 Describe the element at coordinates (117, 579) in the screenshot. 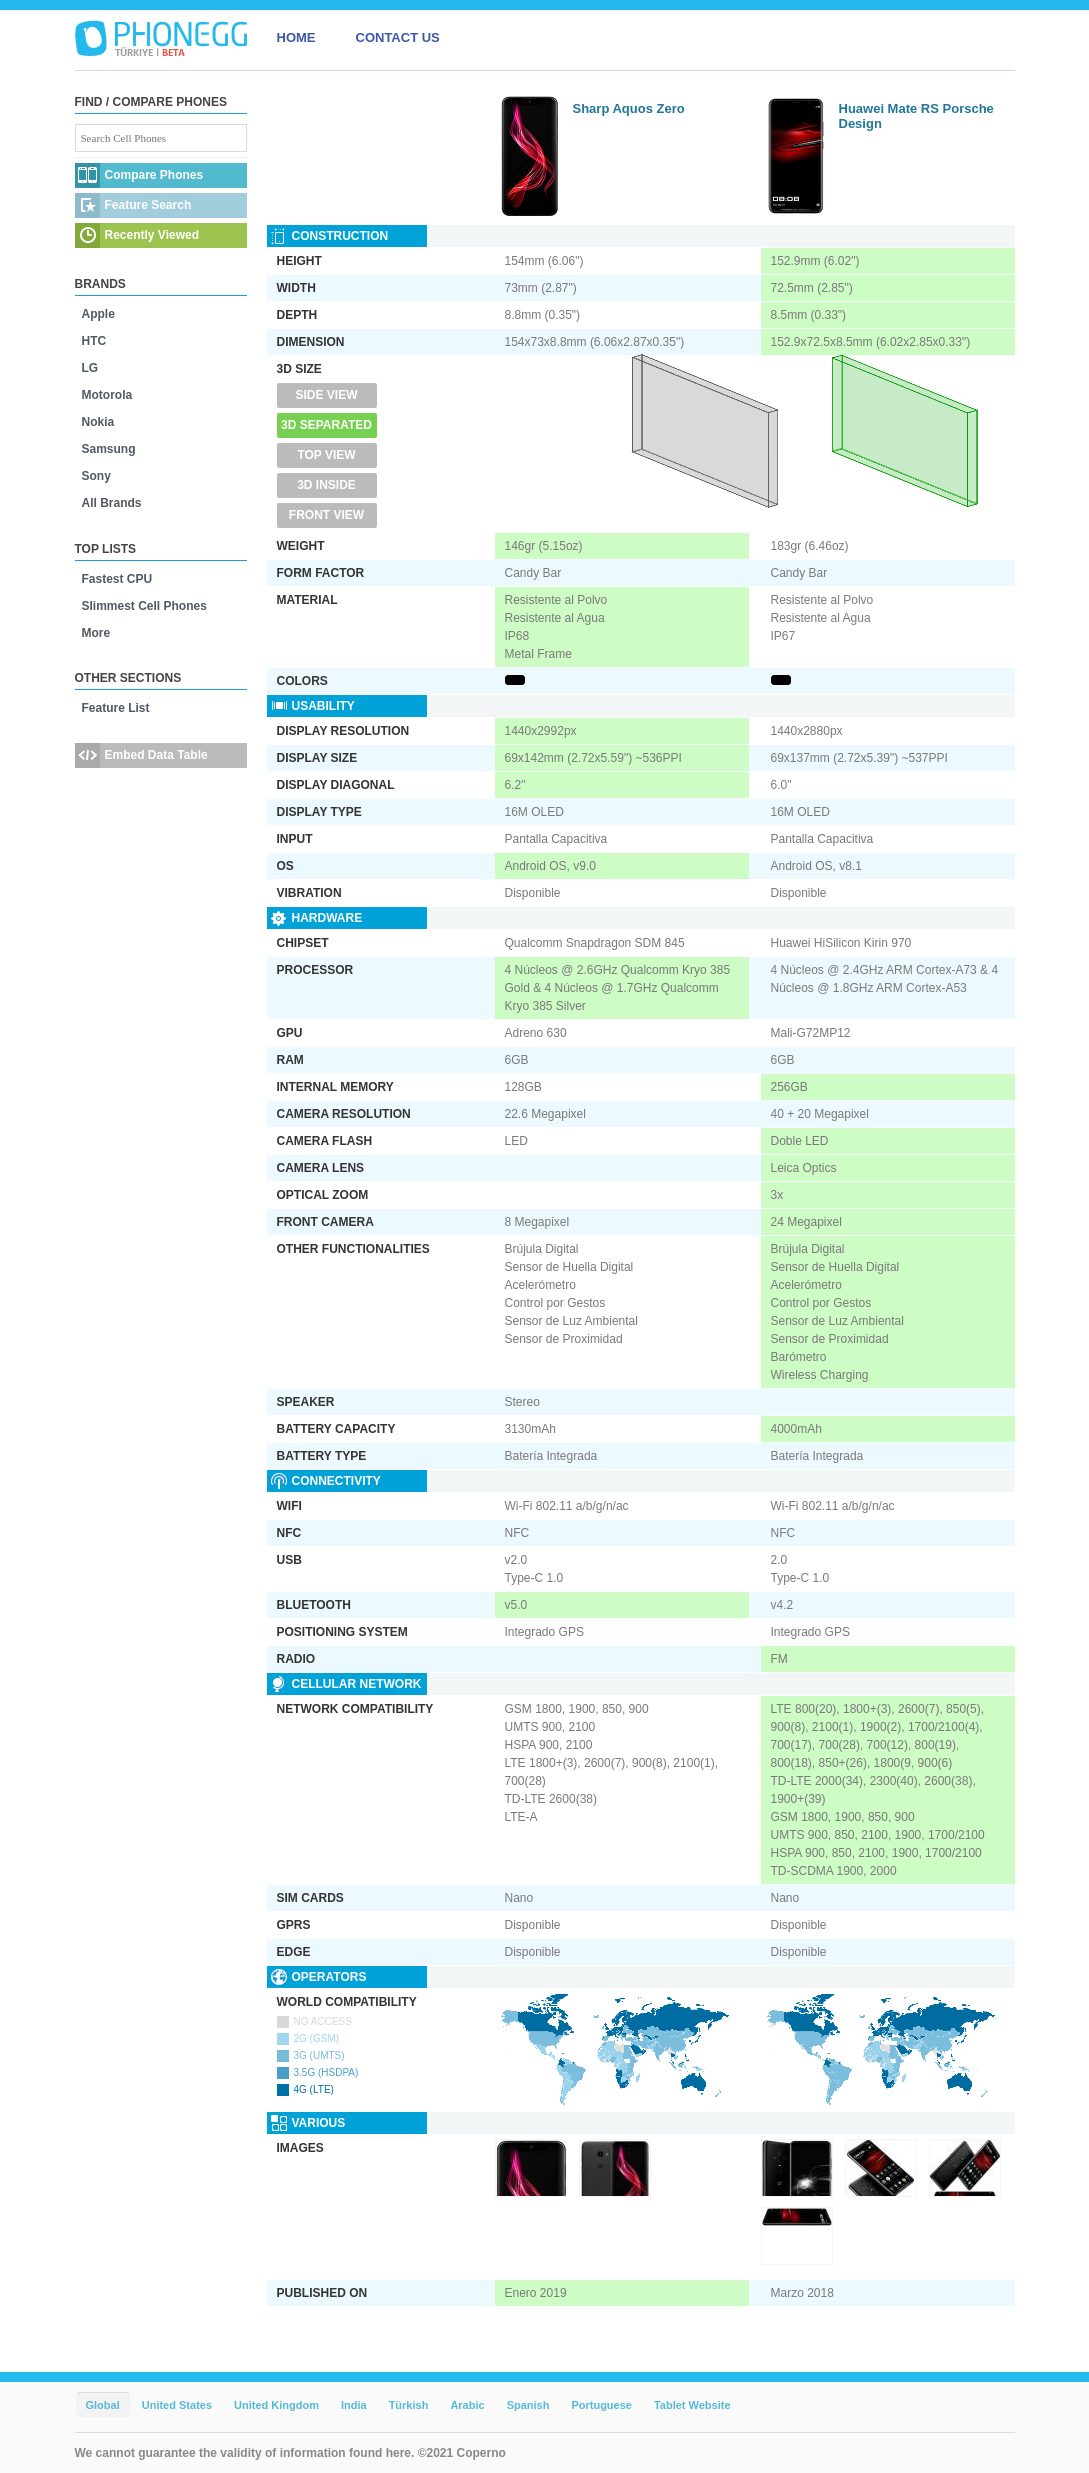

I see `Fastest CPU` at that location.